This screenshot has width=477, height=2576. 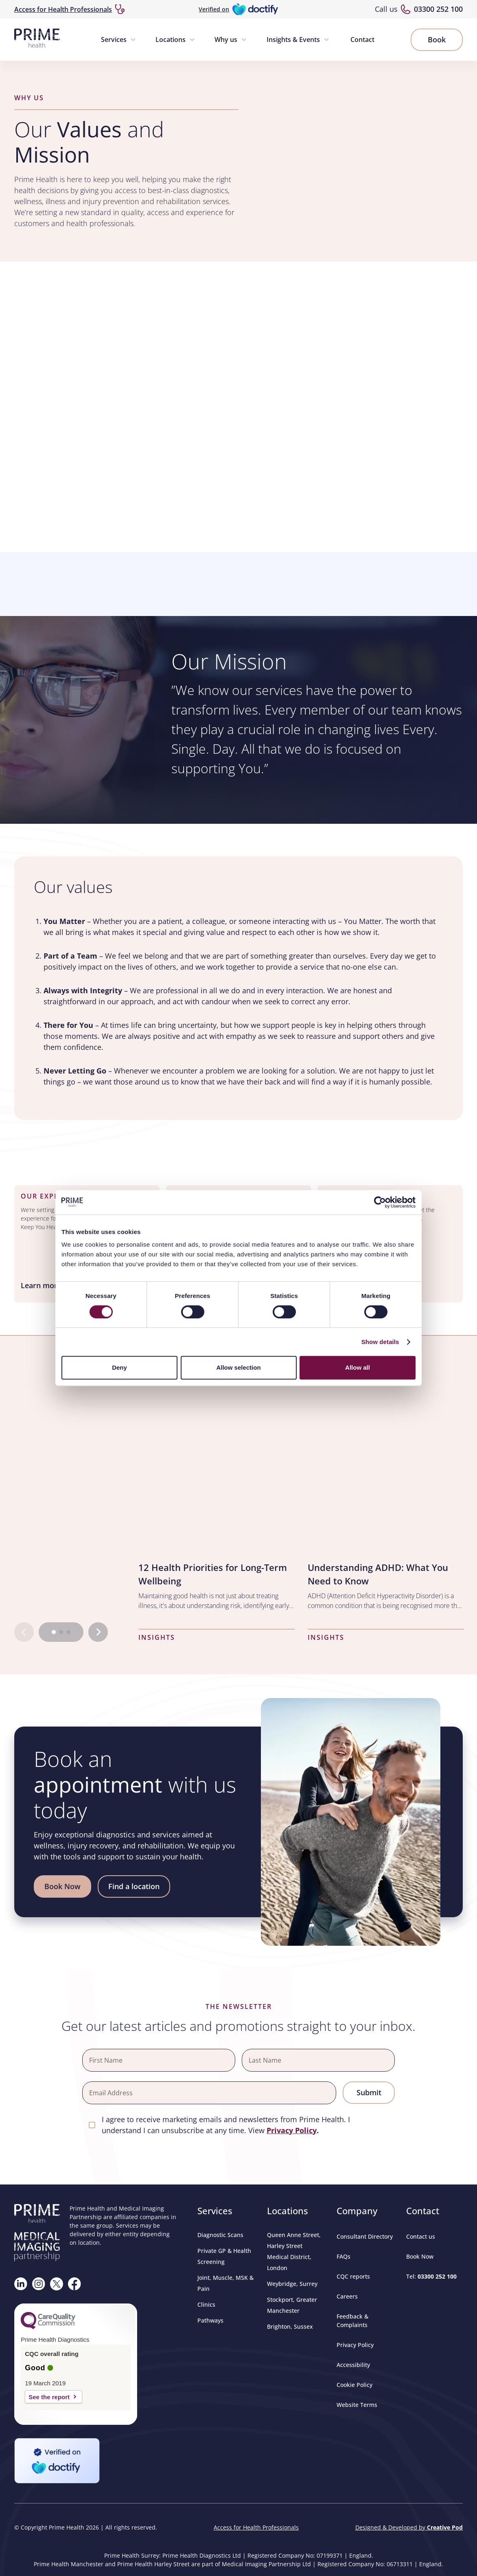 What do you see at coordinates (431, 2276) in the screenshot?
I see `Tel:` at bounding box center [431, 2276].